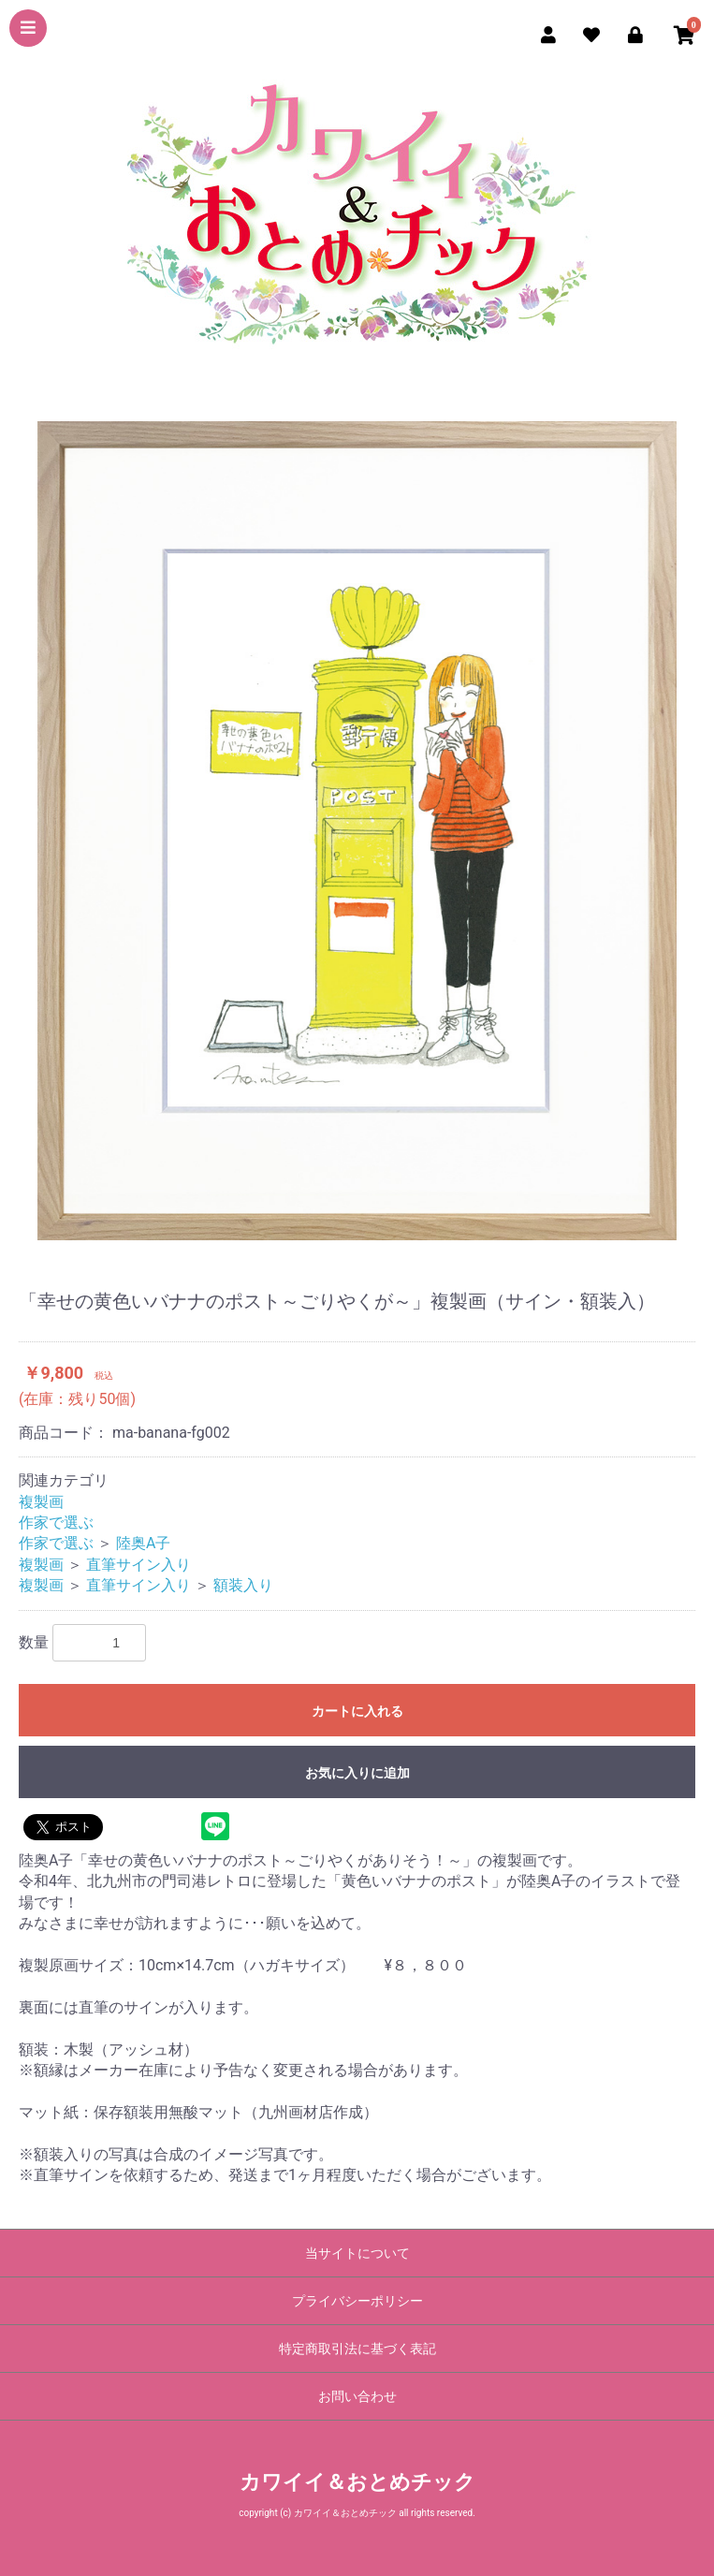 This screenshot has height=2576, width=714. What do you see at coordinates (138, 1564) in the screenshot?
I see `直筆サイン入り` at bounding box center [138, 1564].